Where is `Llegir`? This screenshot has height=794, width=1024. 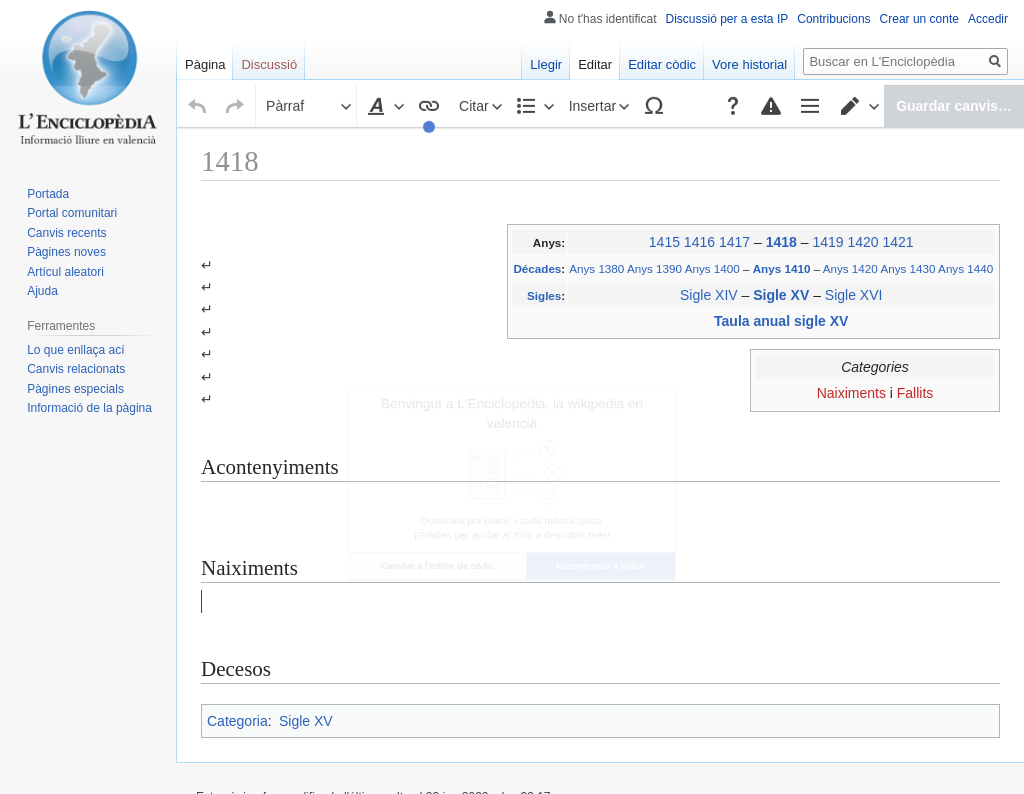 Llegir is located at coordinates (546, 64).